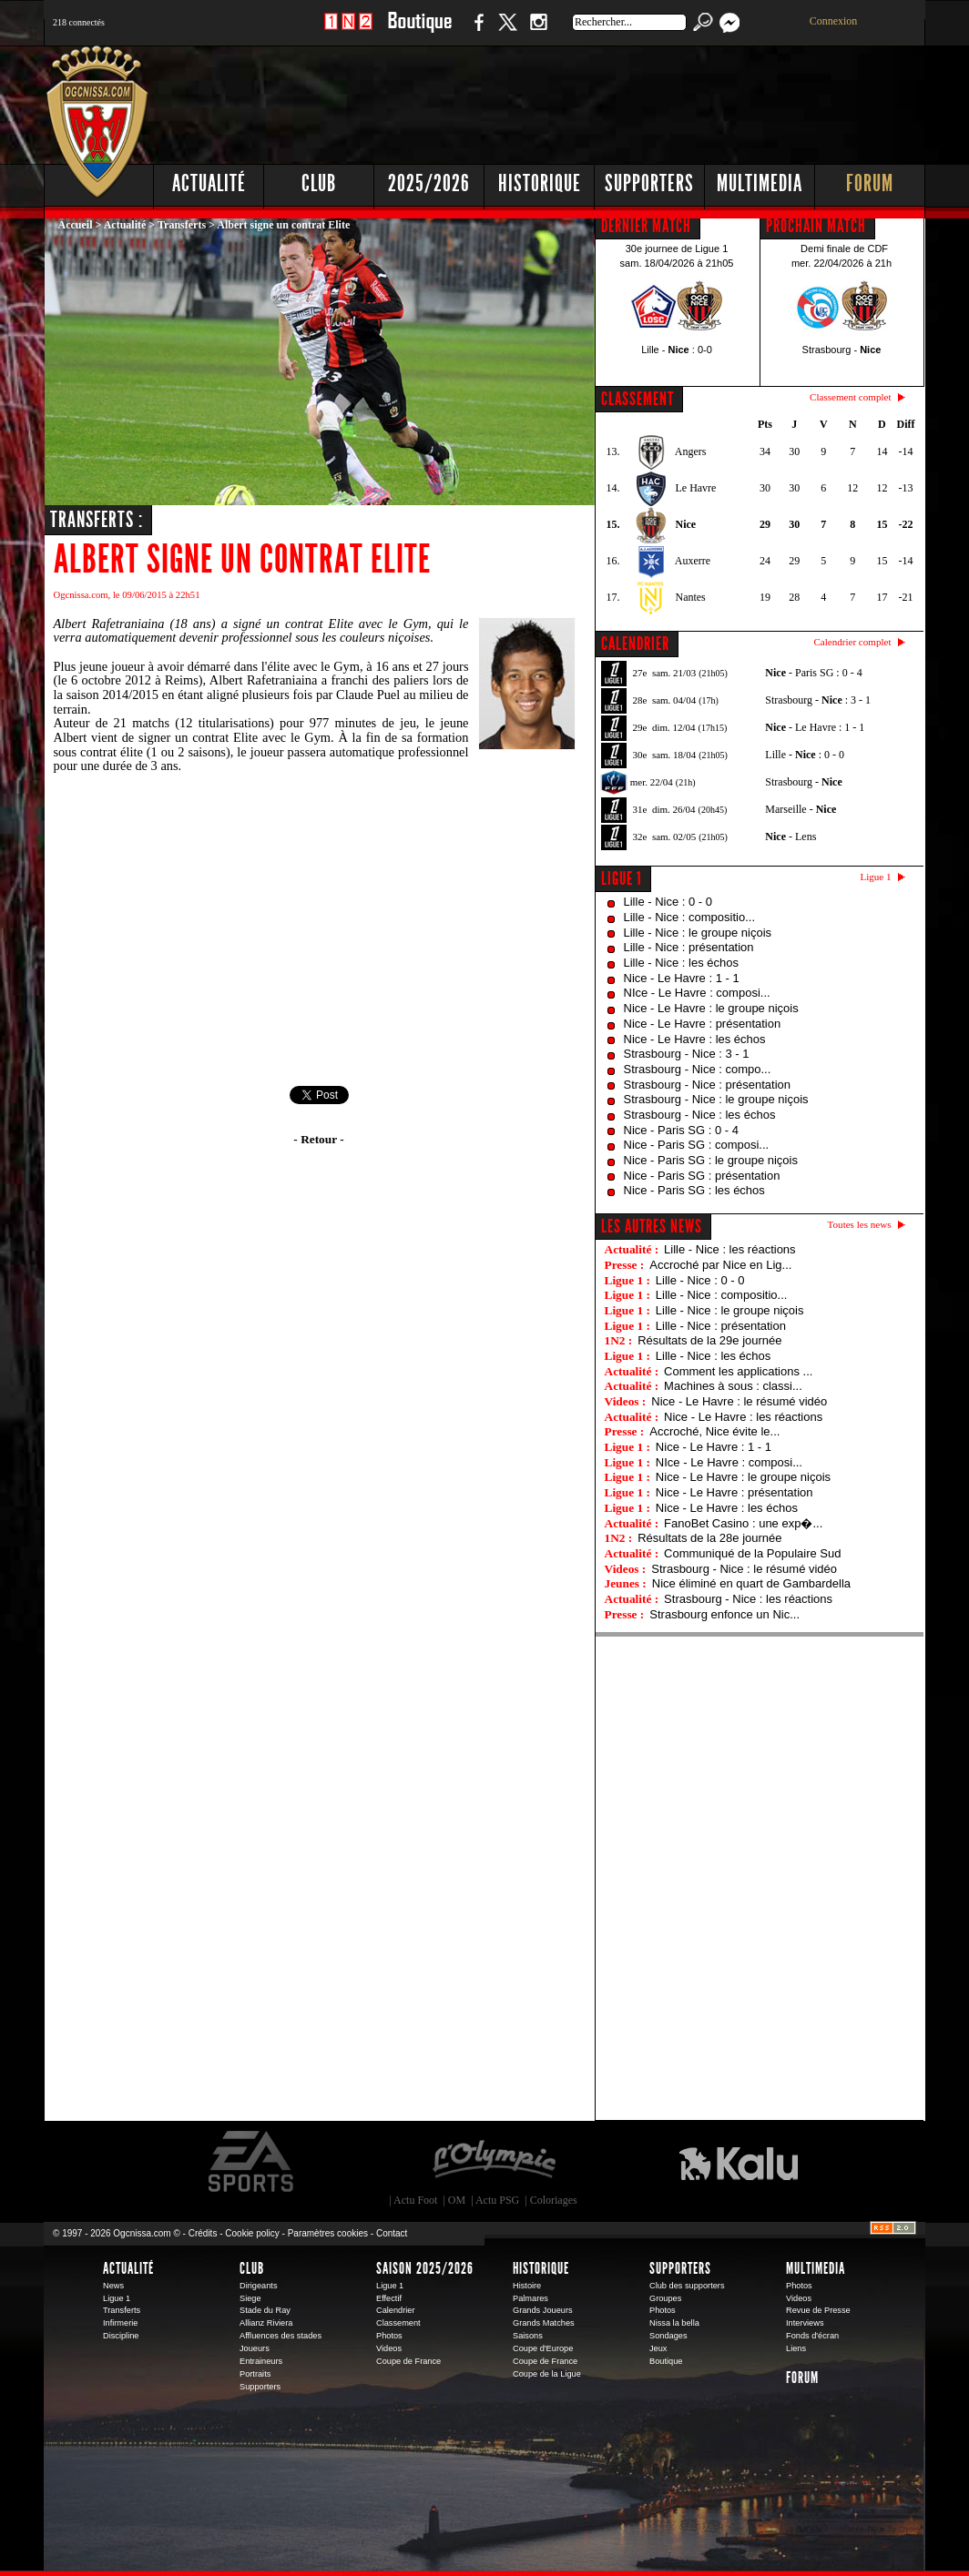 This screenshot has width=969, height=2576. Describe the element at coordinates (668, 2335) in the screenshot. I see `Sondages` at that location.